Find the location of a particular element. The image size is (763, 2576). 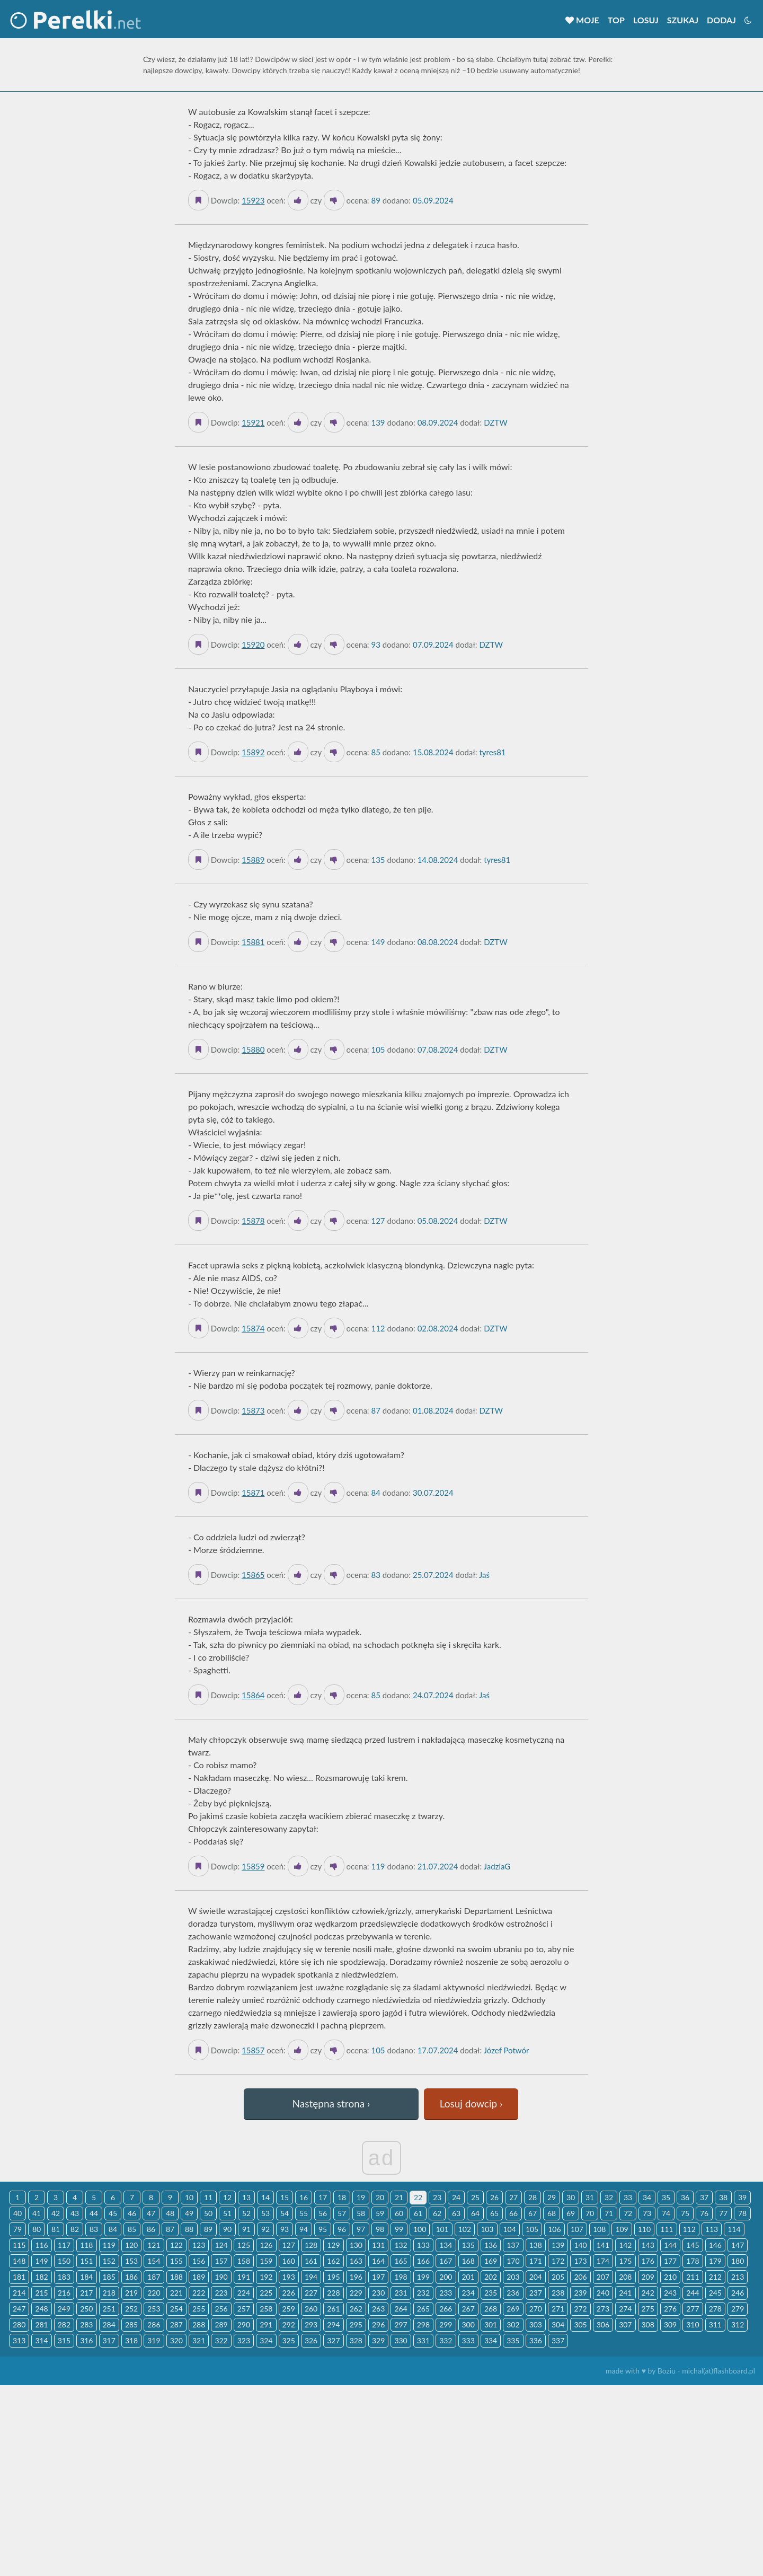

241 is located at coordinates (625, 2292).